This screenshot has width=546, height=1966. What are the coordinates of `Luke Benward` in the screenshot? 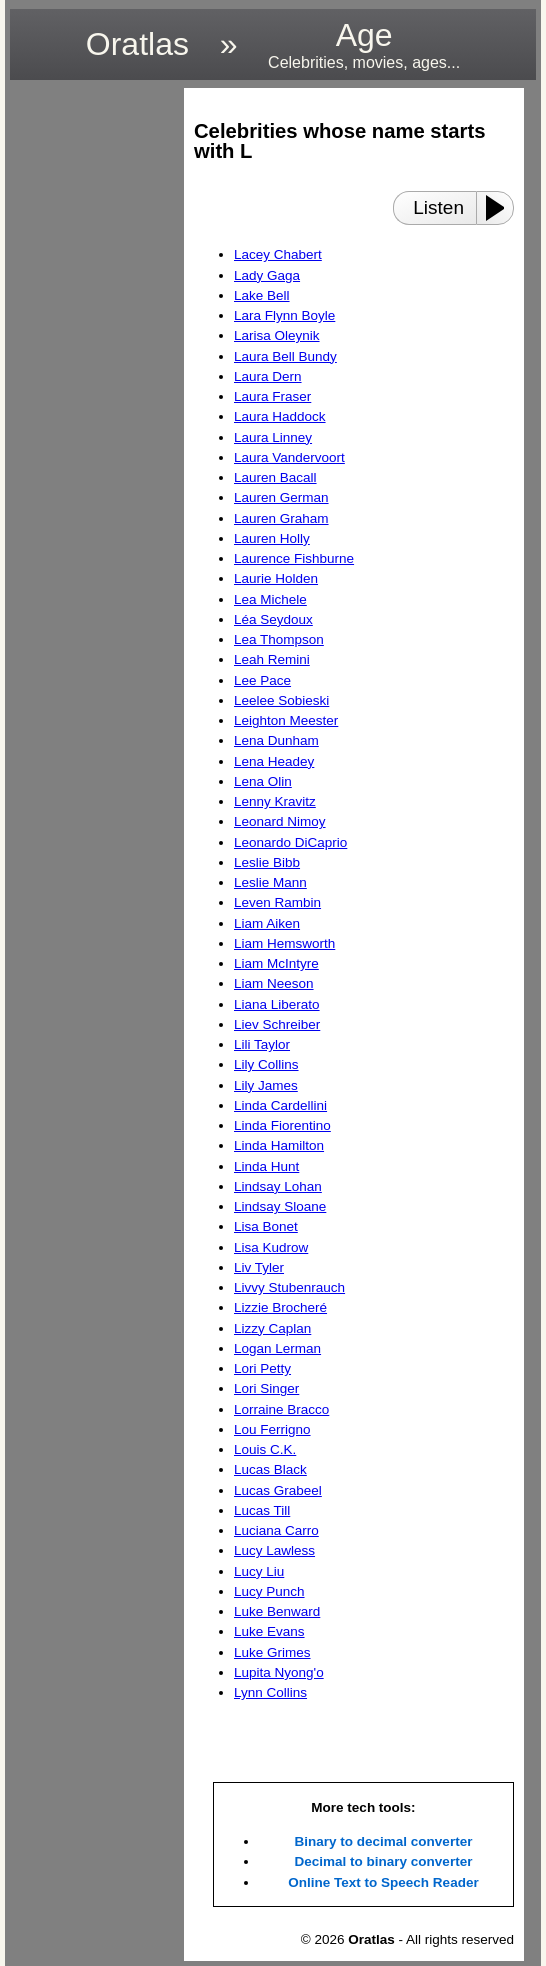 It's located at (277, 1611).